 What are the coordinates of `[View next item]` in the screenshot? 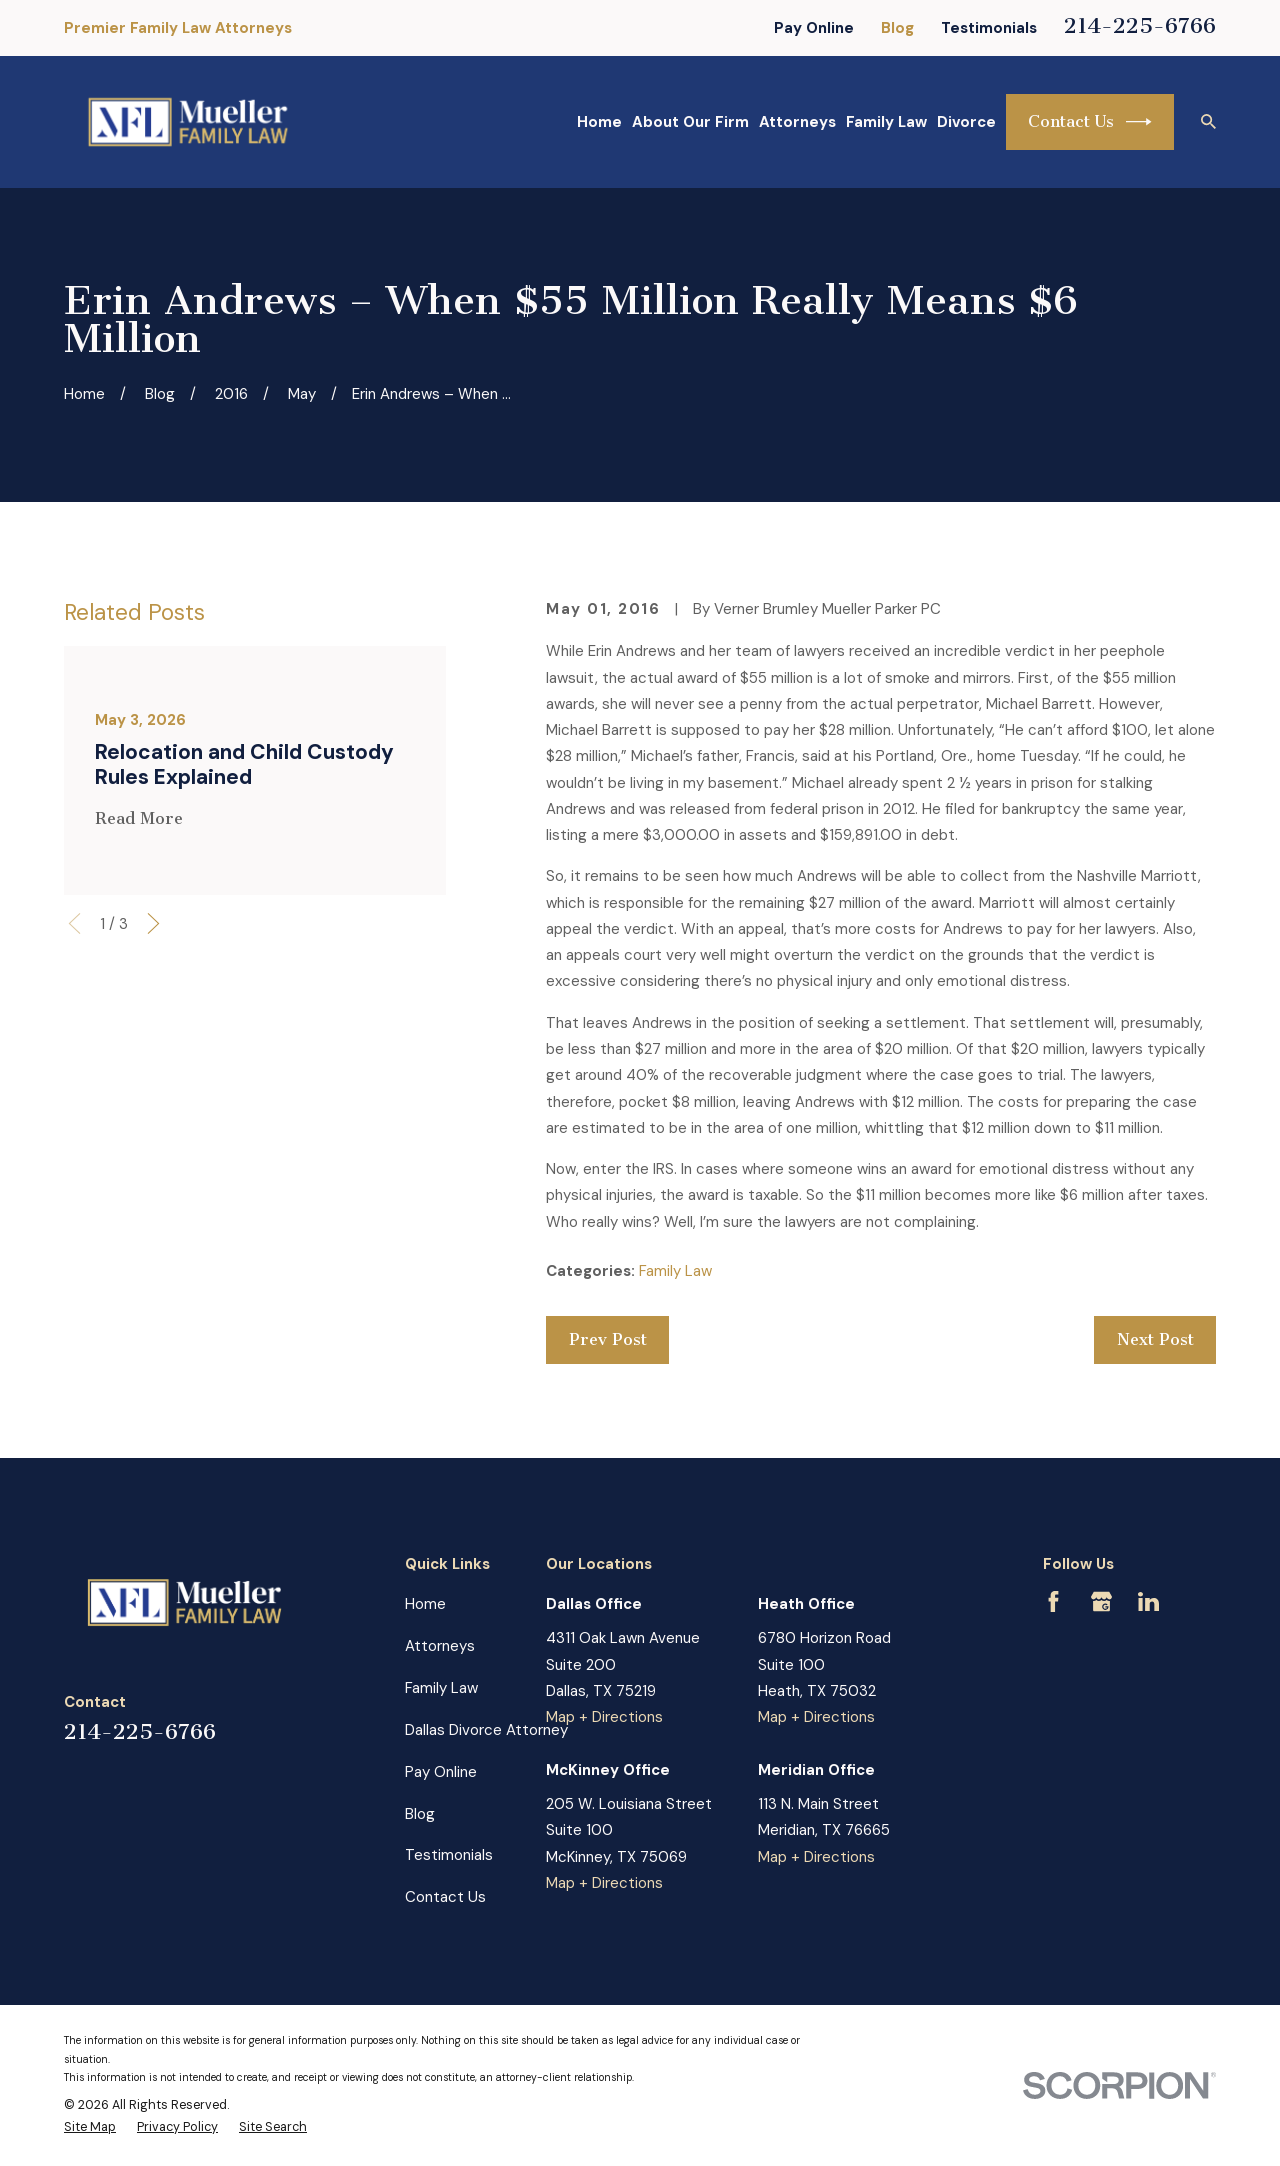 It's located at (153, 923).